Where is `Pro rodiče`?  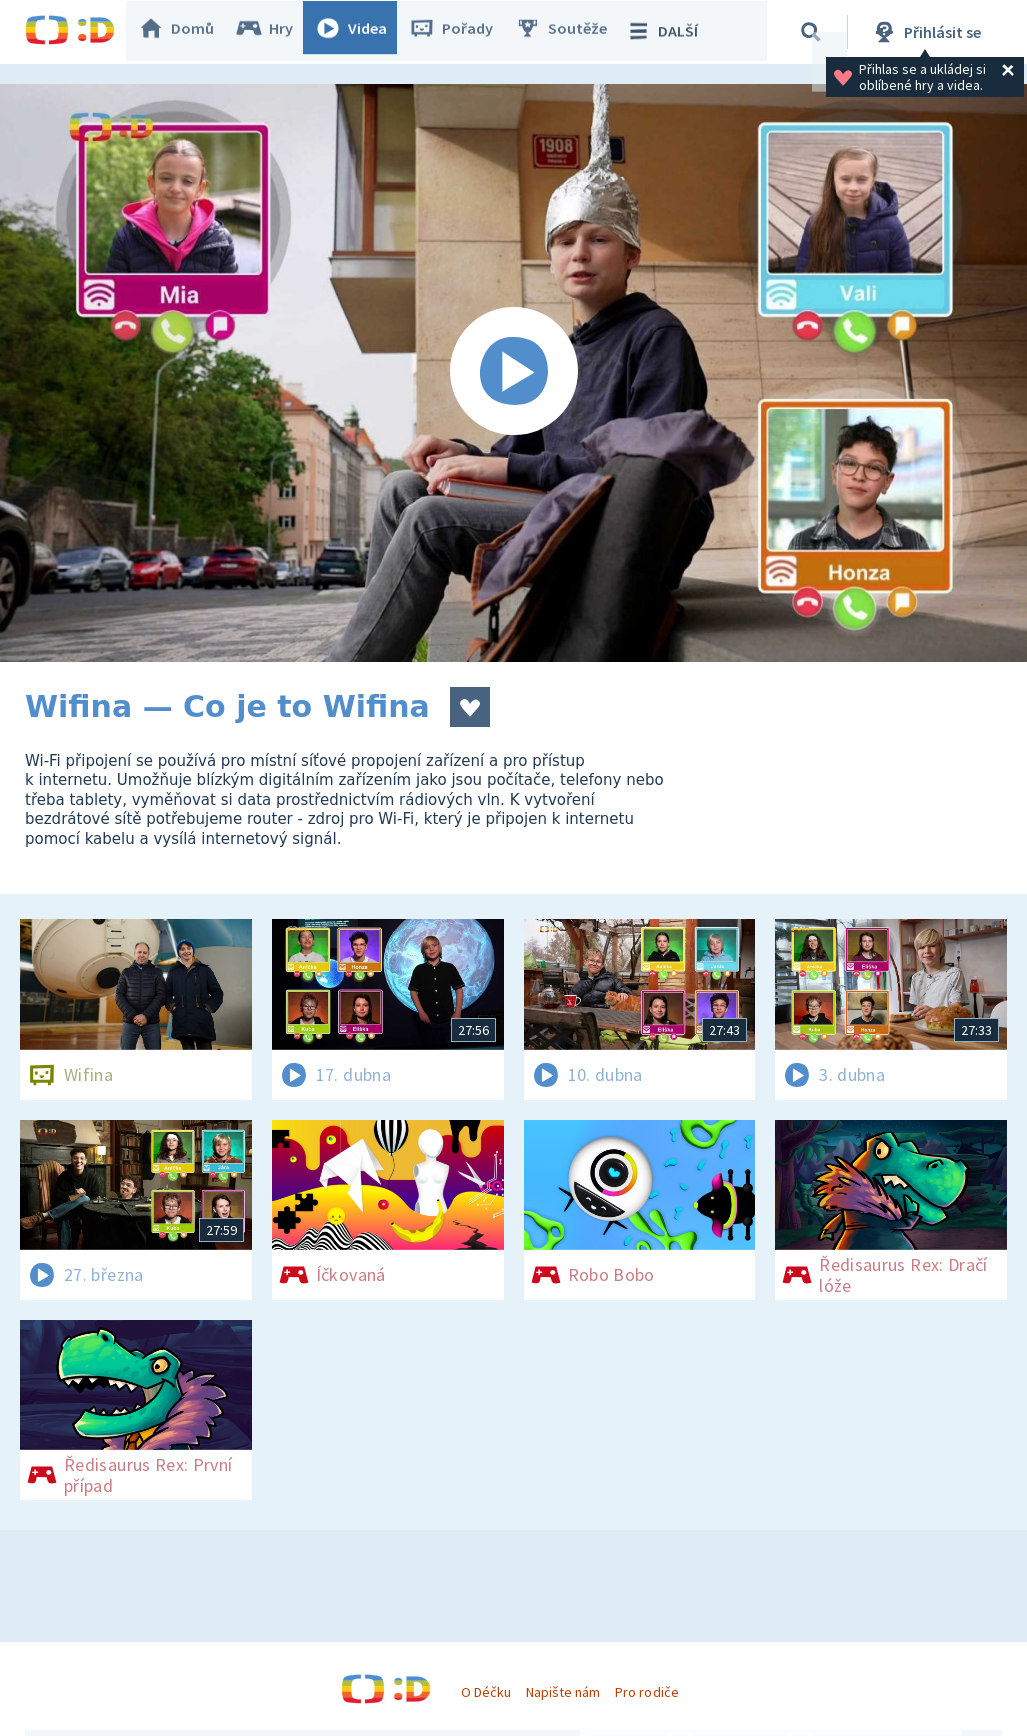
Pro rodiče is located at coordinates (646, 1692).